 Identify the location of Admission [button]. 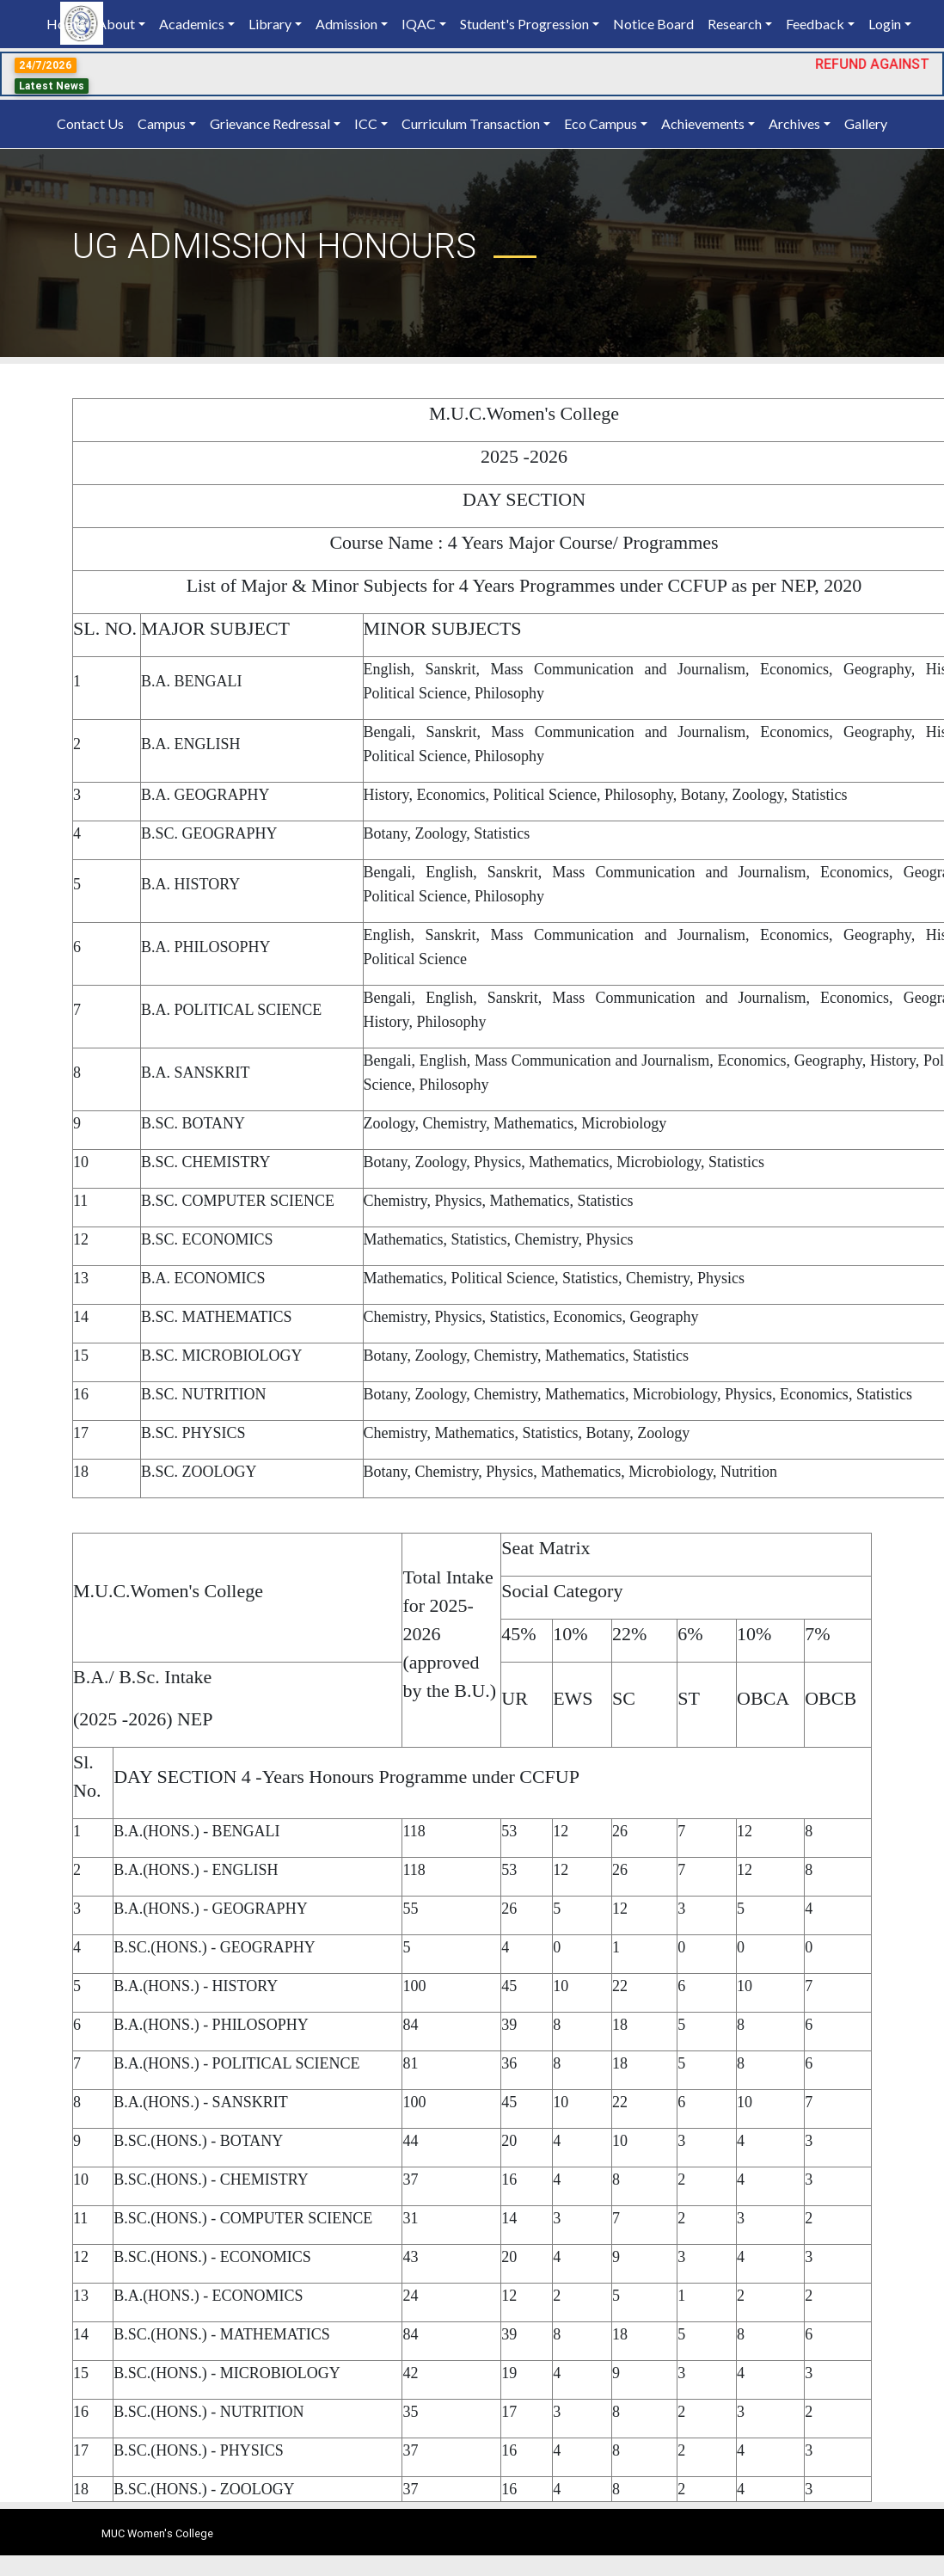
(346, 23).